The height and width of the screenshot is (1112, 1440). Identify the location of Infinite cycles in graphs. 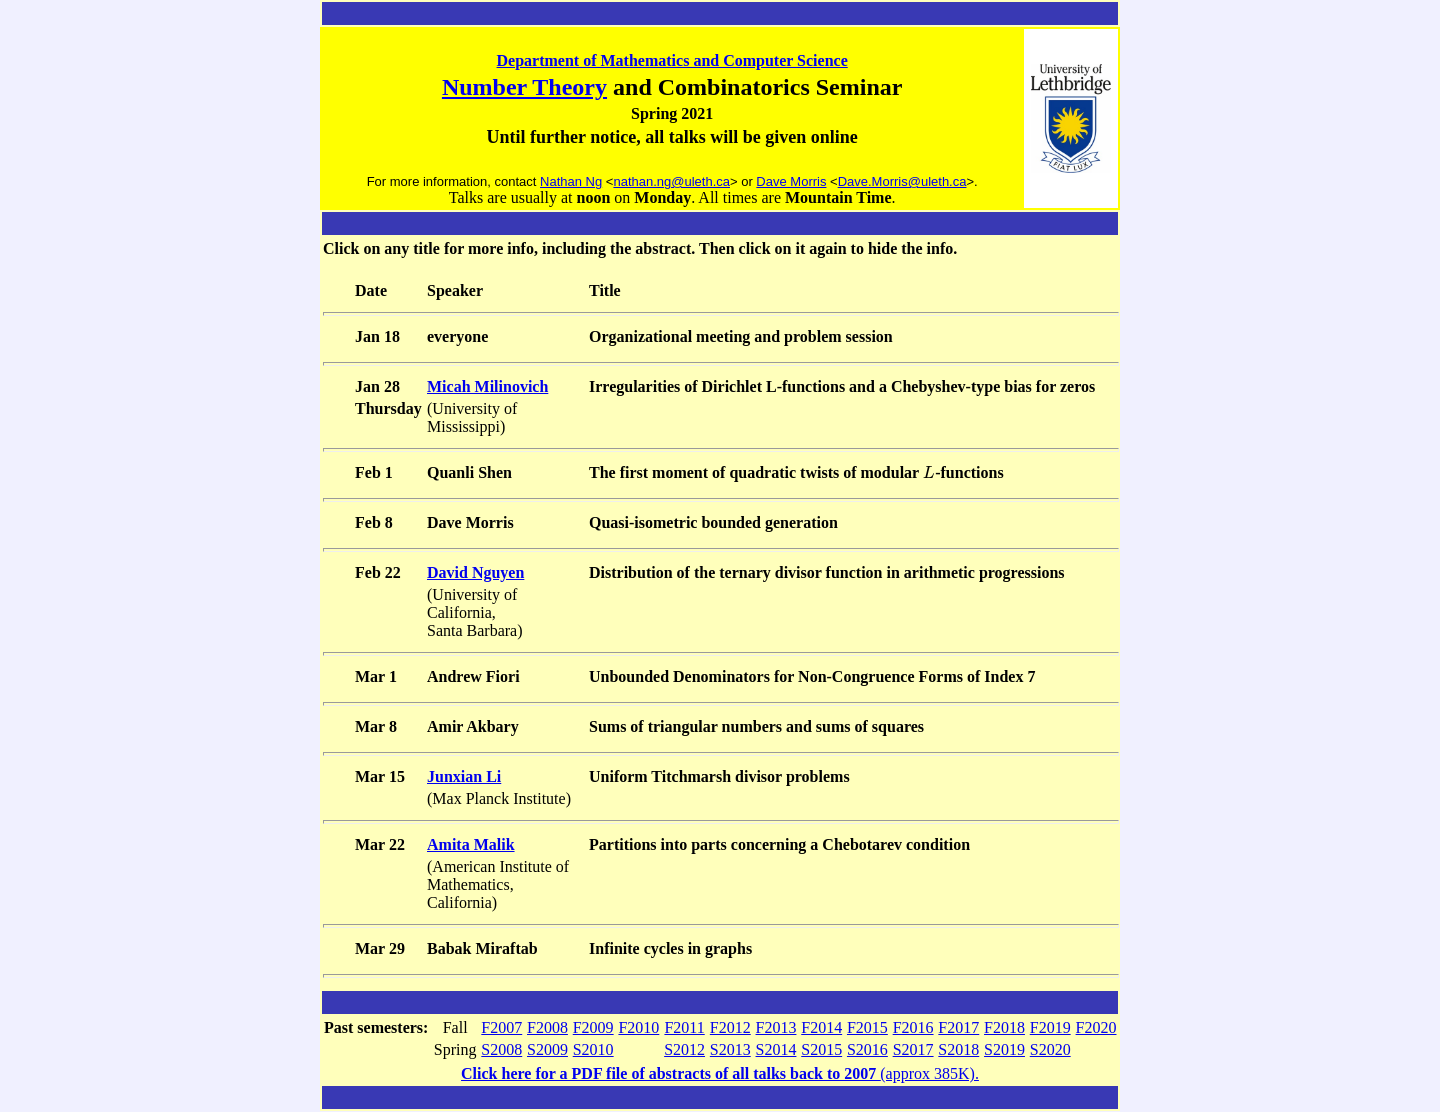
(670, 948).